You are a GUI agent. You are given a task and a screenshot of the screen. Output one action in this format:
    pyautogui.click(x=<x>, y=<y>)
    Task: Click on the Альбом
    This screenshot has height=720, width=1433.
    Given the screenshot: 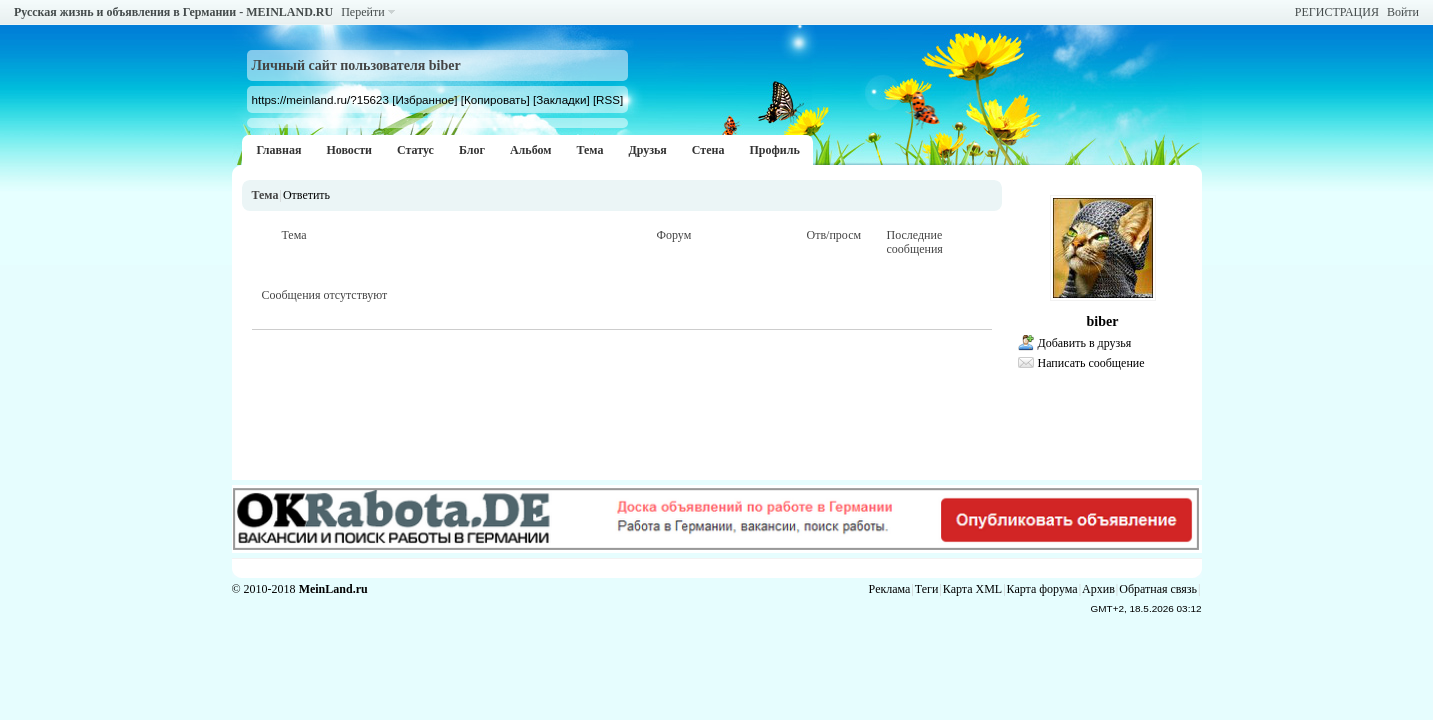 What is the action you would take?
    pyautogui.click(x=531, y=150)
    